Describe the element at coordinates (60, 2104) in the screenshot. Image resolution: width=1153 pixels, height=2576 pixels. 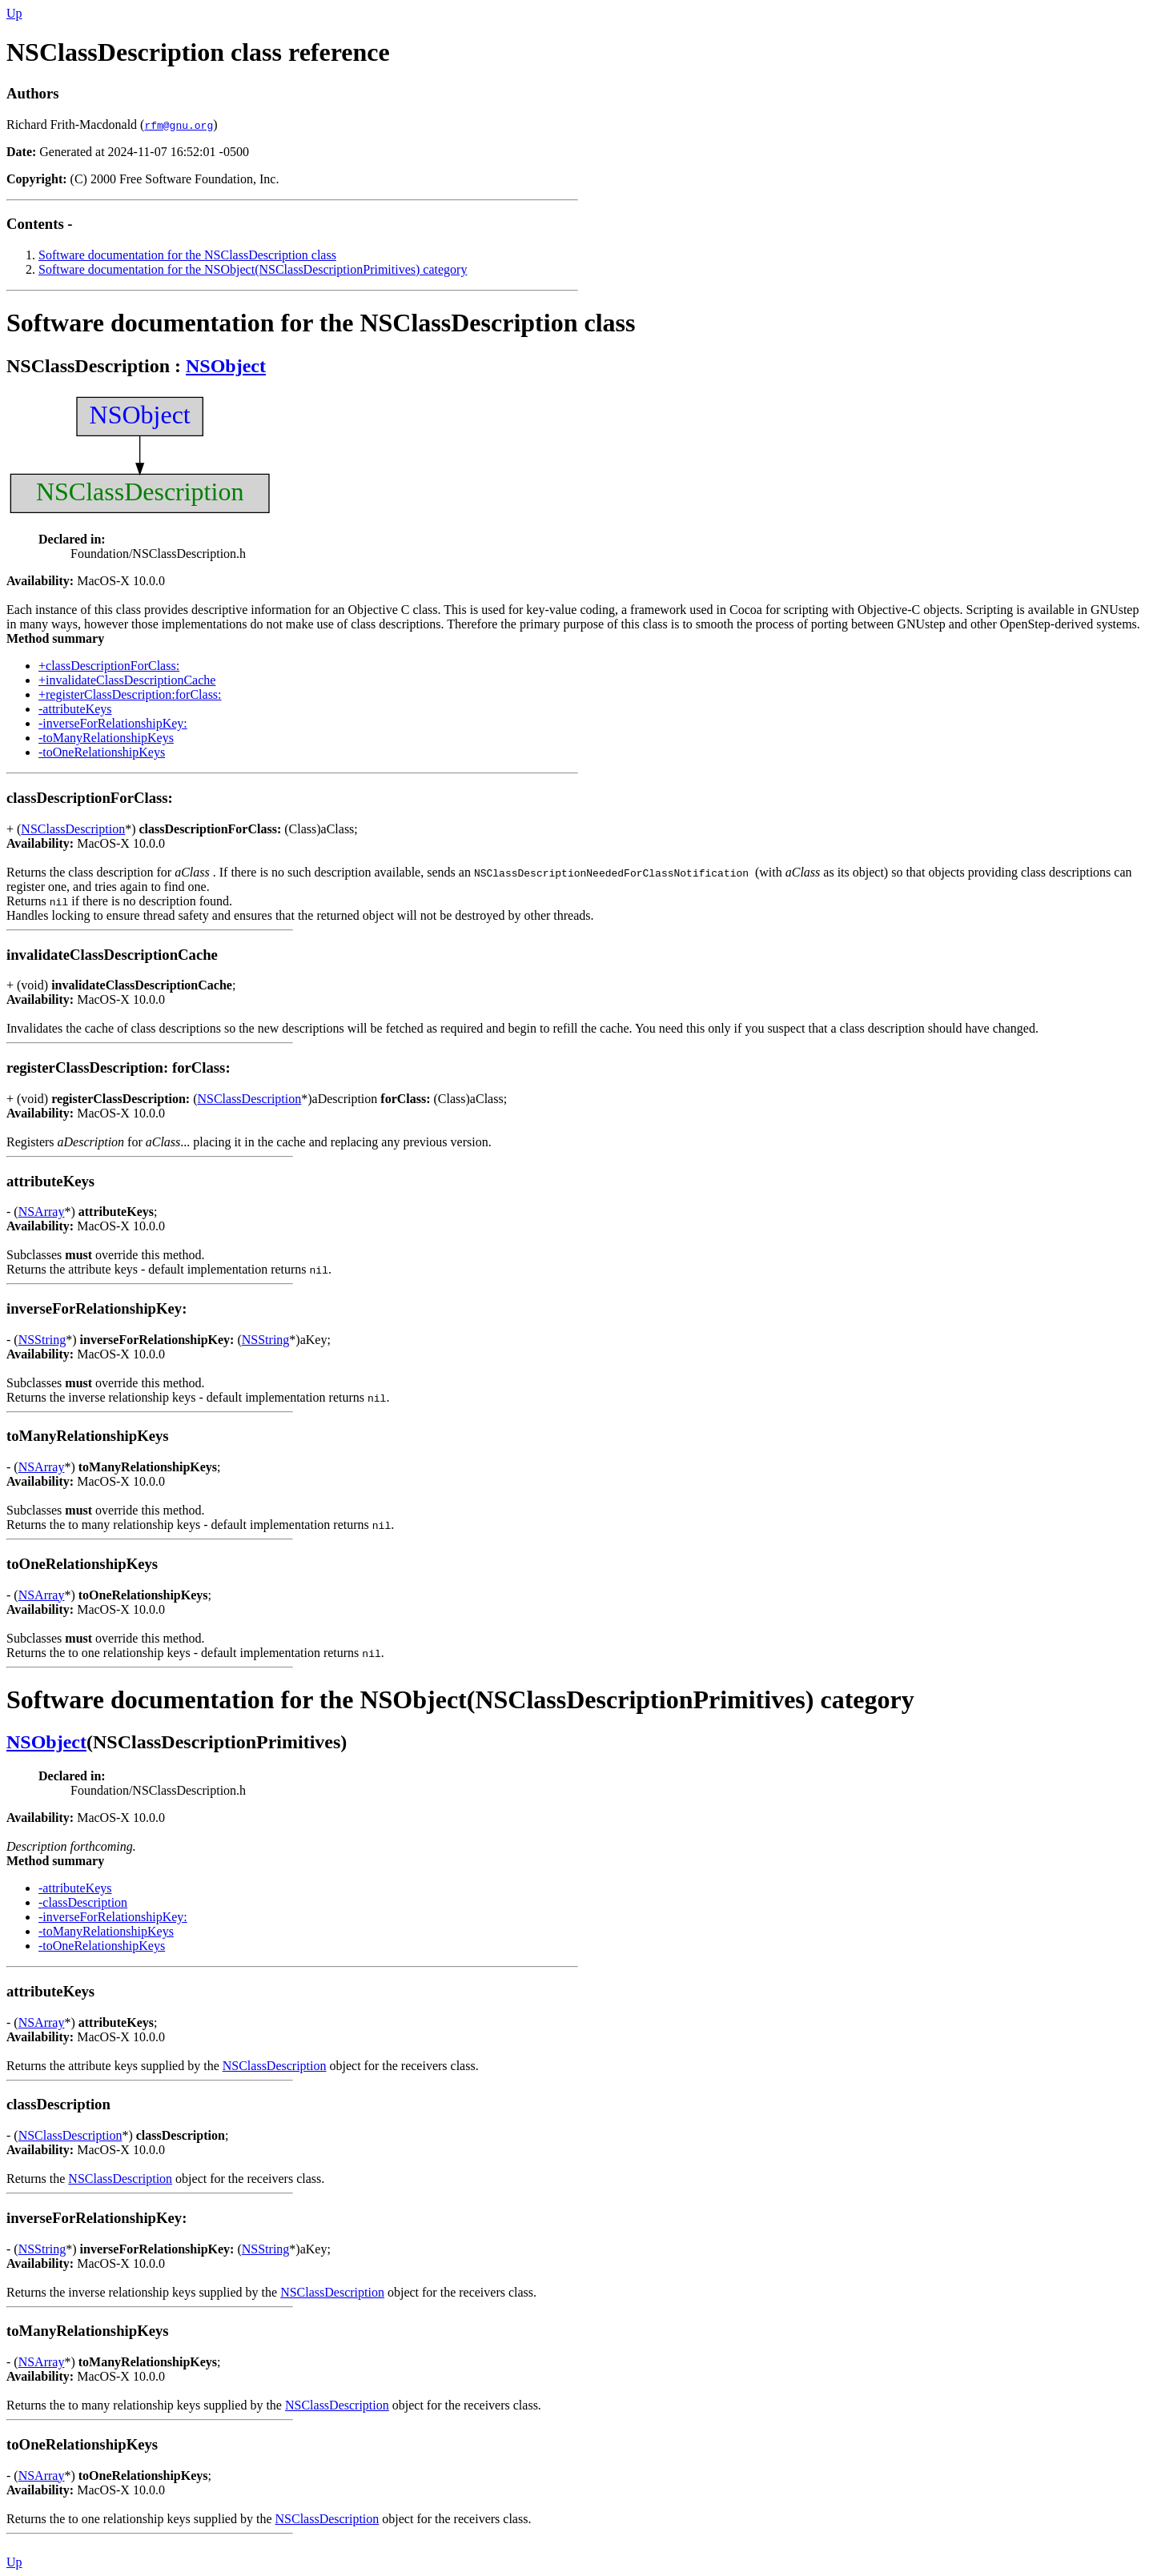
I see `classDescription` at that location.